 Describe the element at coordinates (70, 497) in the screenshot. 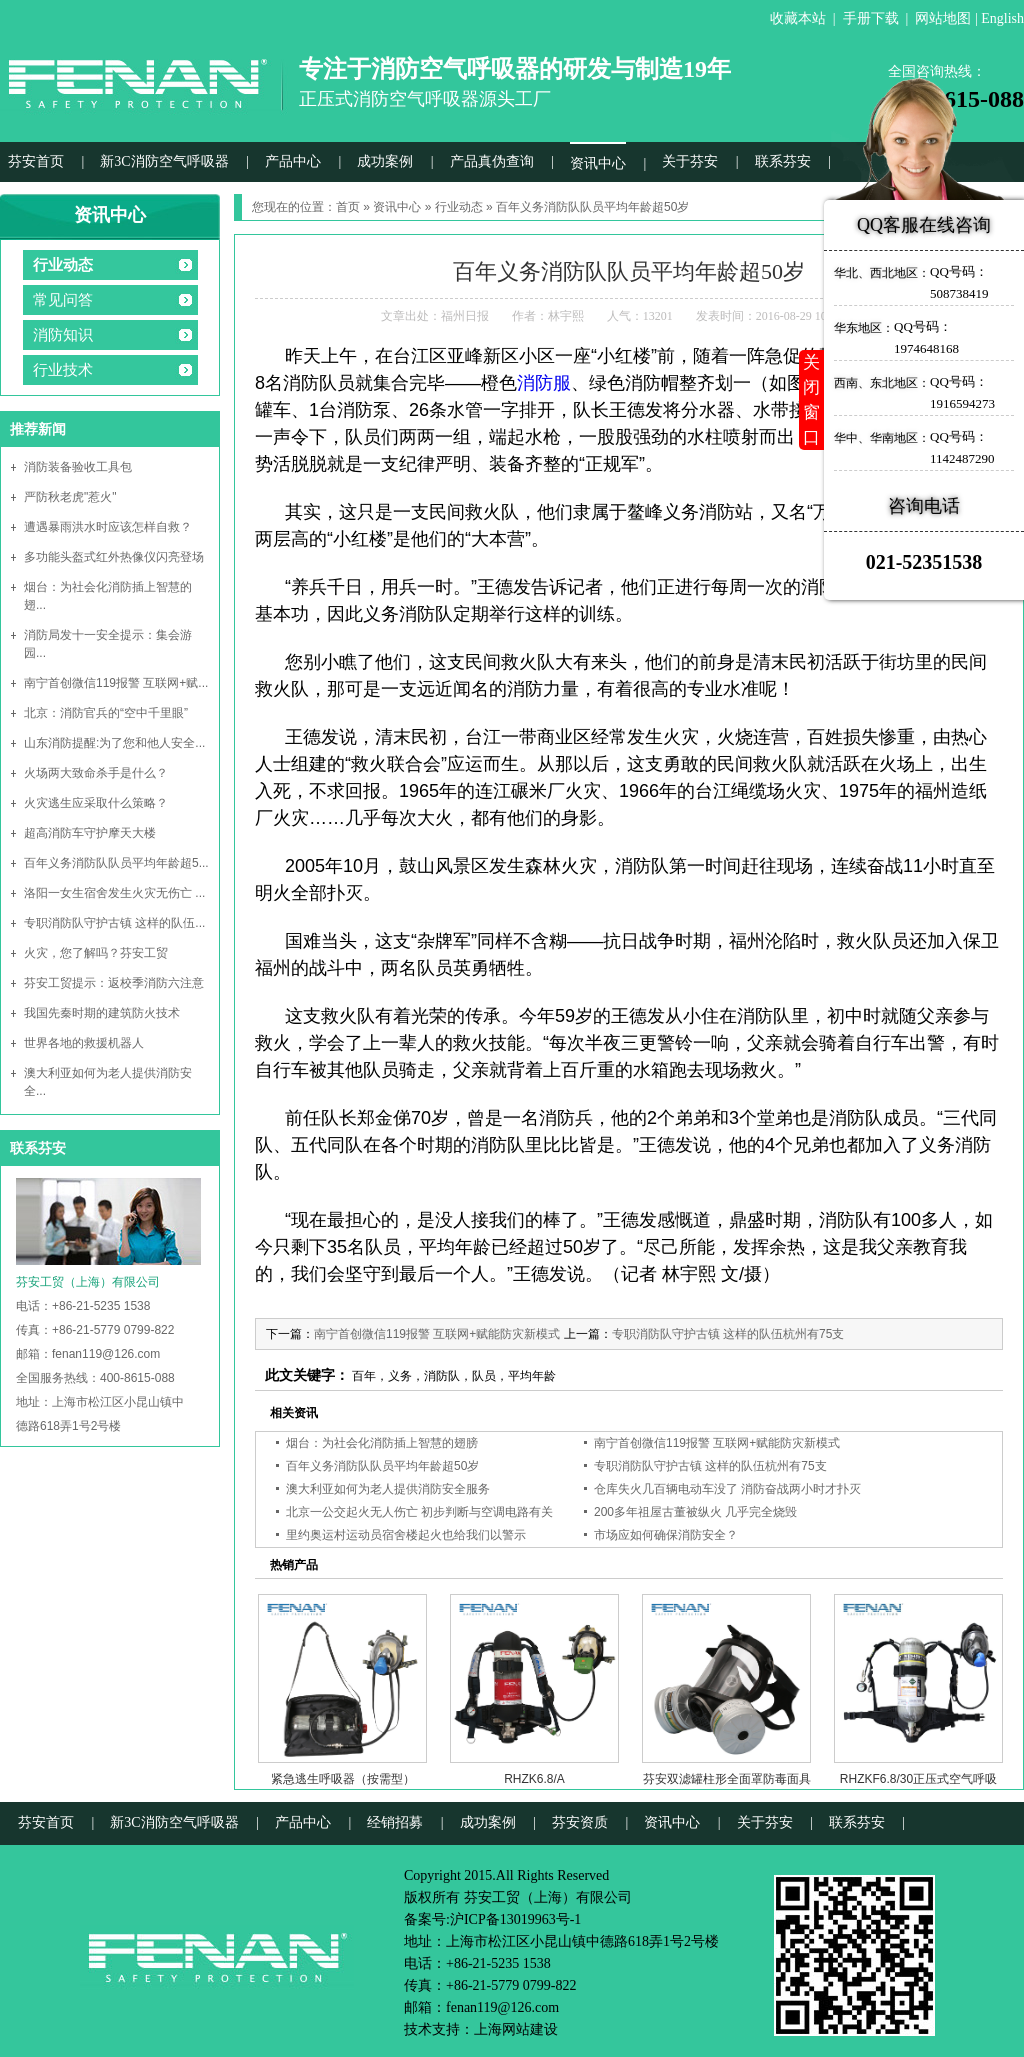

I see `严防秋老虎"惹火"` at that location.